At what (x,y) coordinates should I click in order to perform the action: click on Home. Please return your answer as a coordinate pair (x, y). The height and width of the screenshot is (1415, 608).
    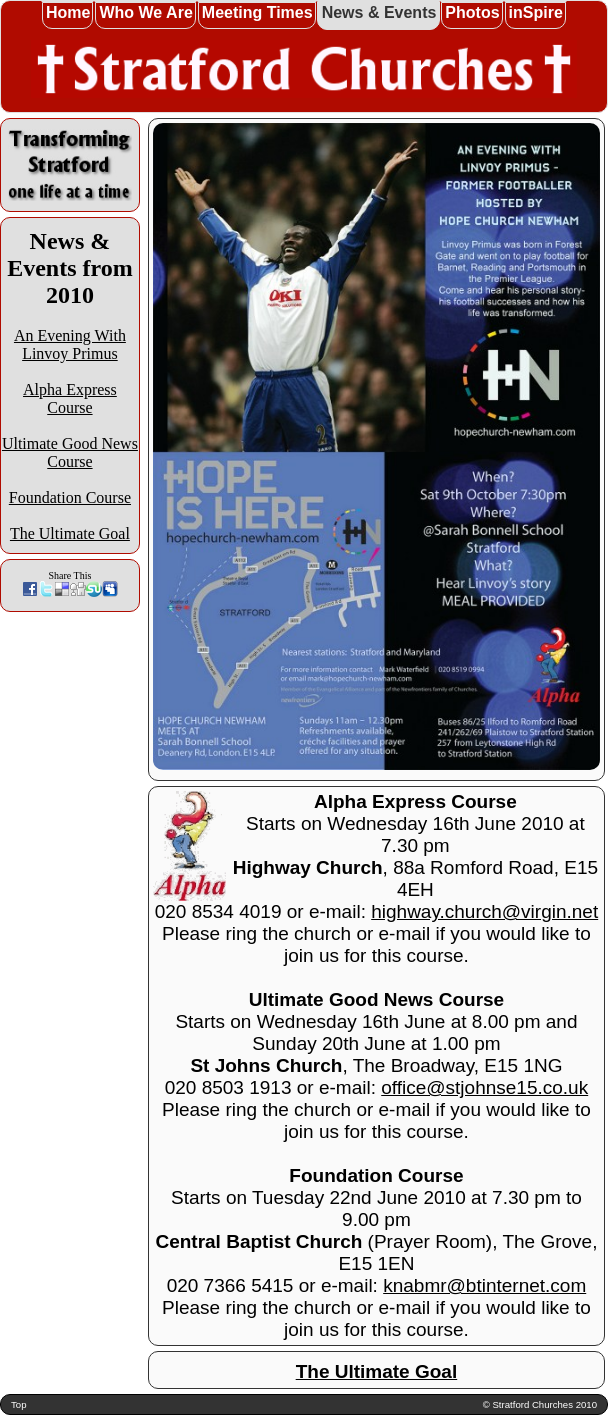
    Looking at the image, I should click on (68, 12).